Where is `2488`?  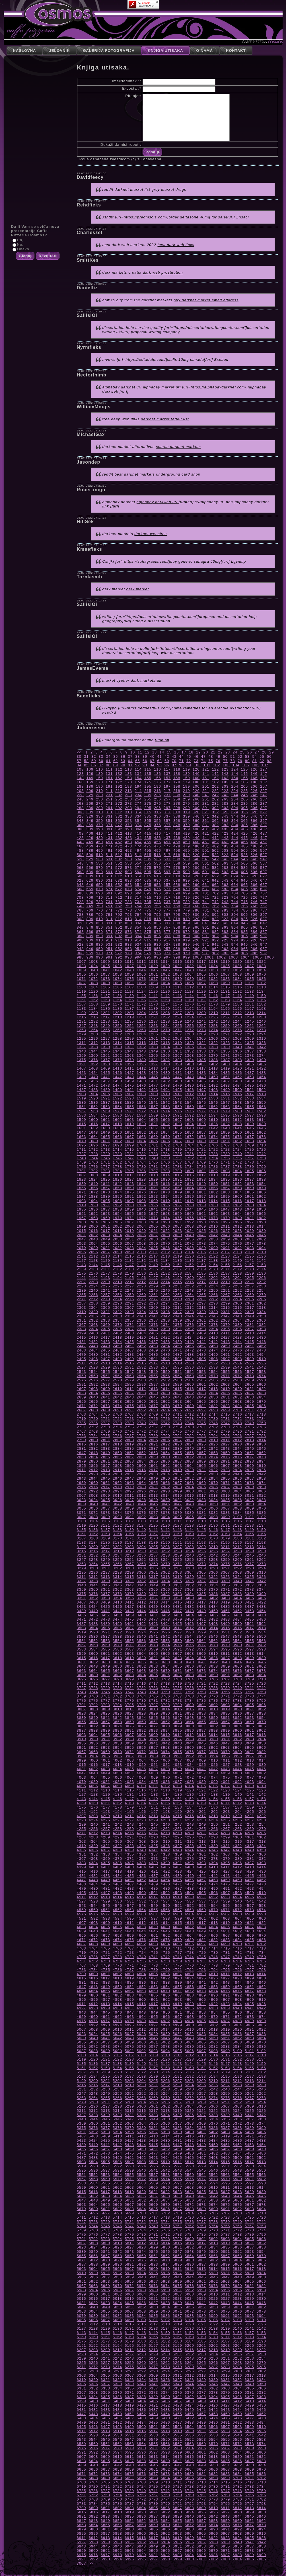
2488 is located at coordinates (189, 1354).